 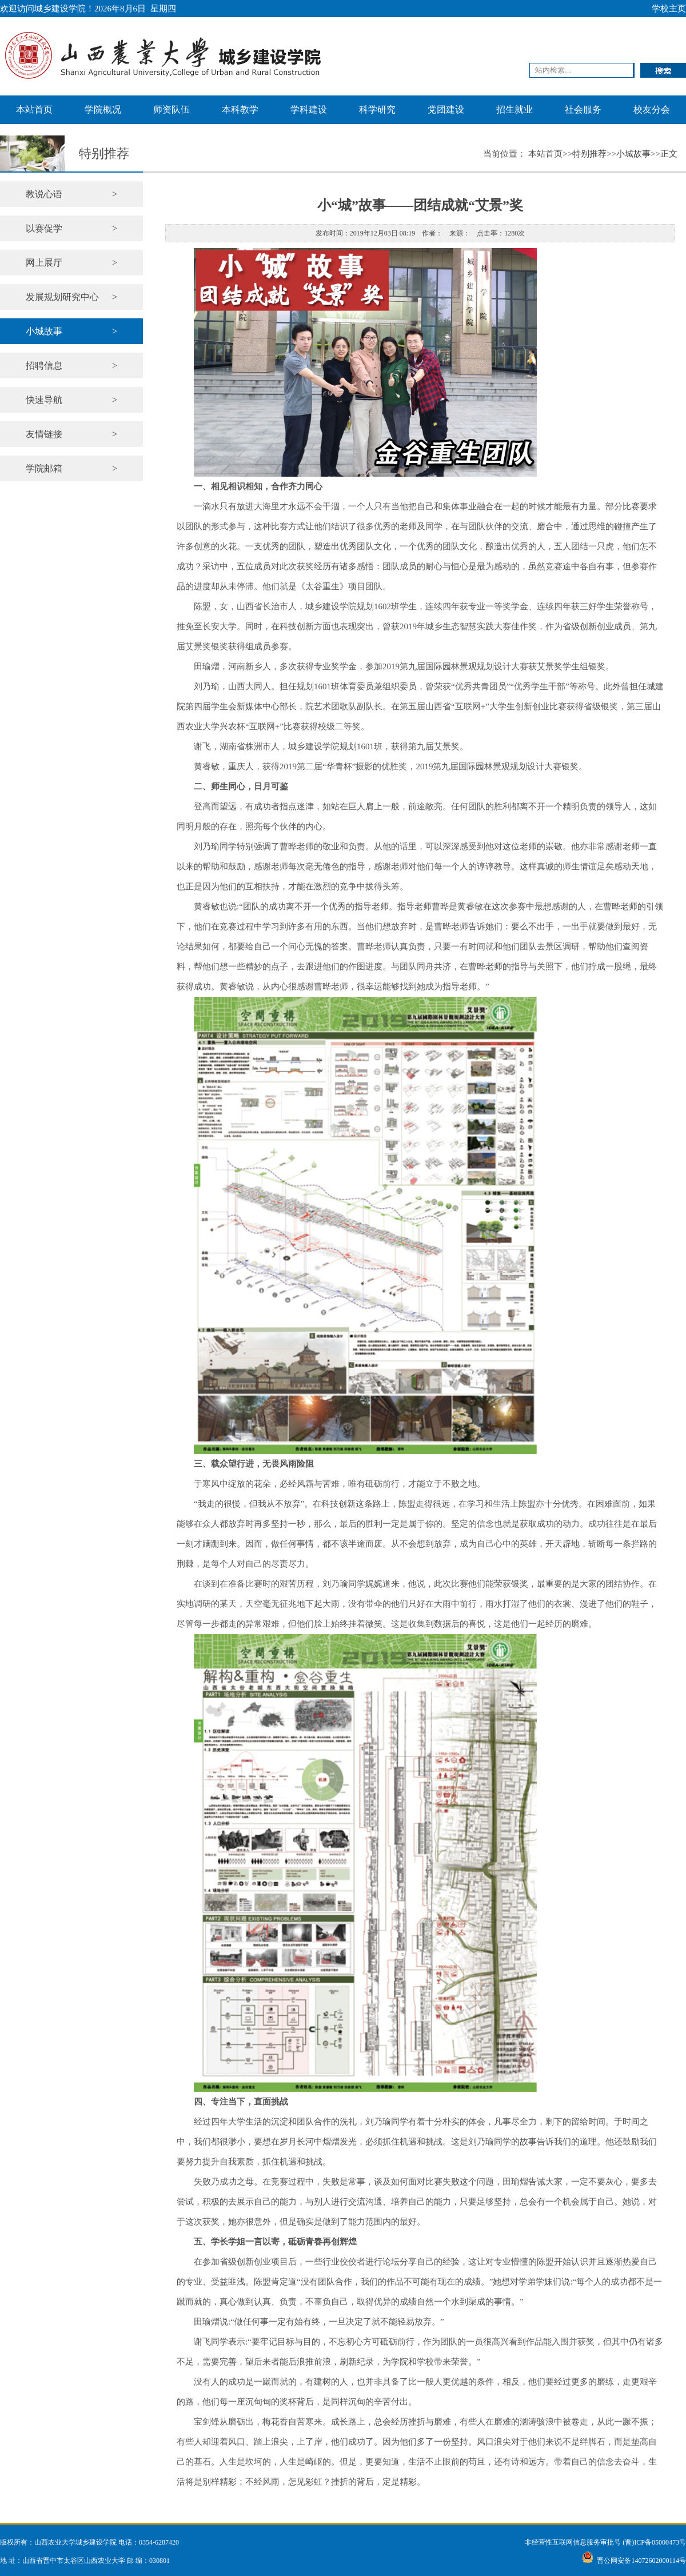 I want to click on 科学研究, so click(x=377, y=109).